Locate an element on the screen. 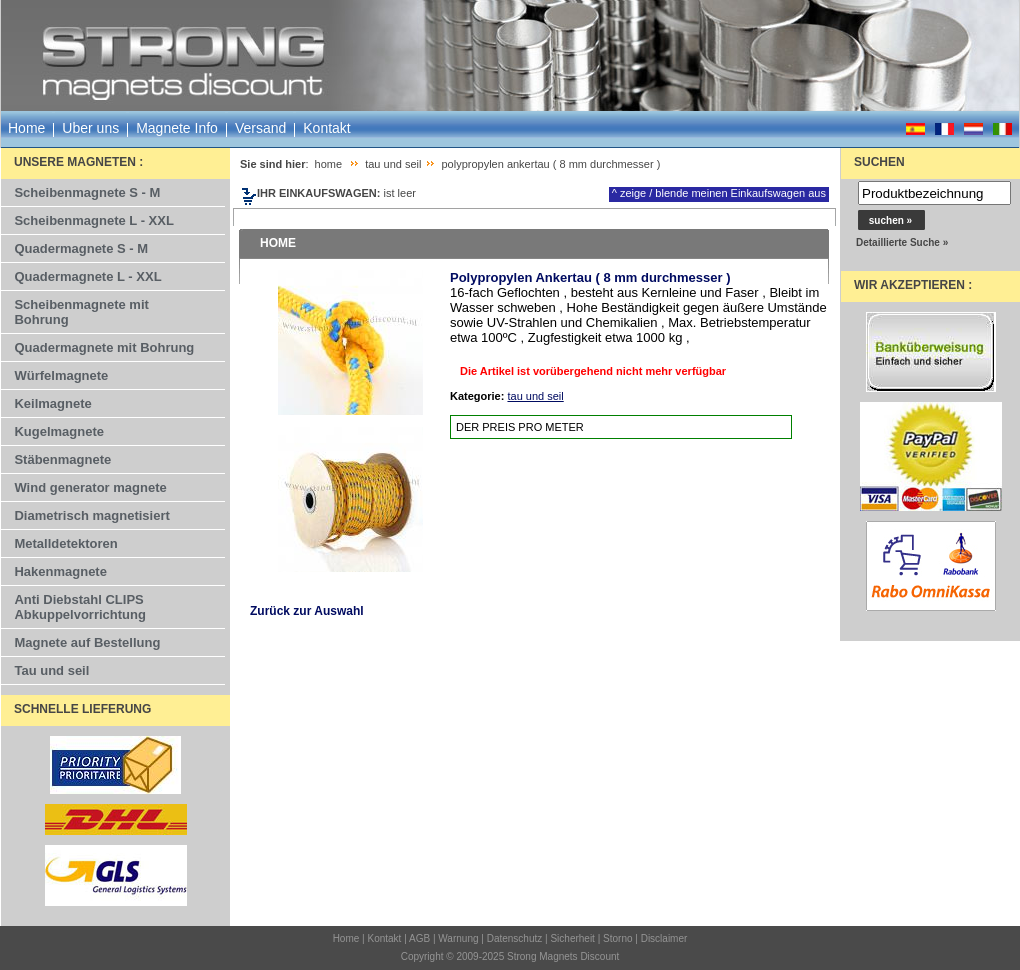 The image size is (1020, 970). Hakenmagnete is located at coordinates (60, 571).